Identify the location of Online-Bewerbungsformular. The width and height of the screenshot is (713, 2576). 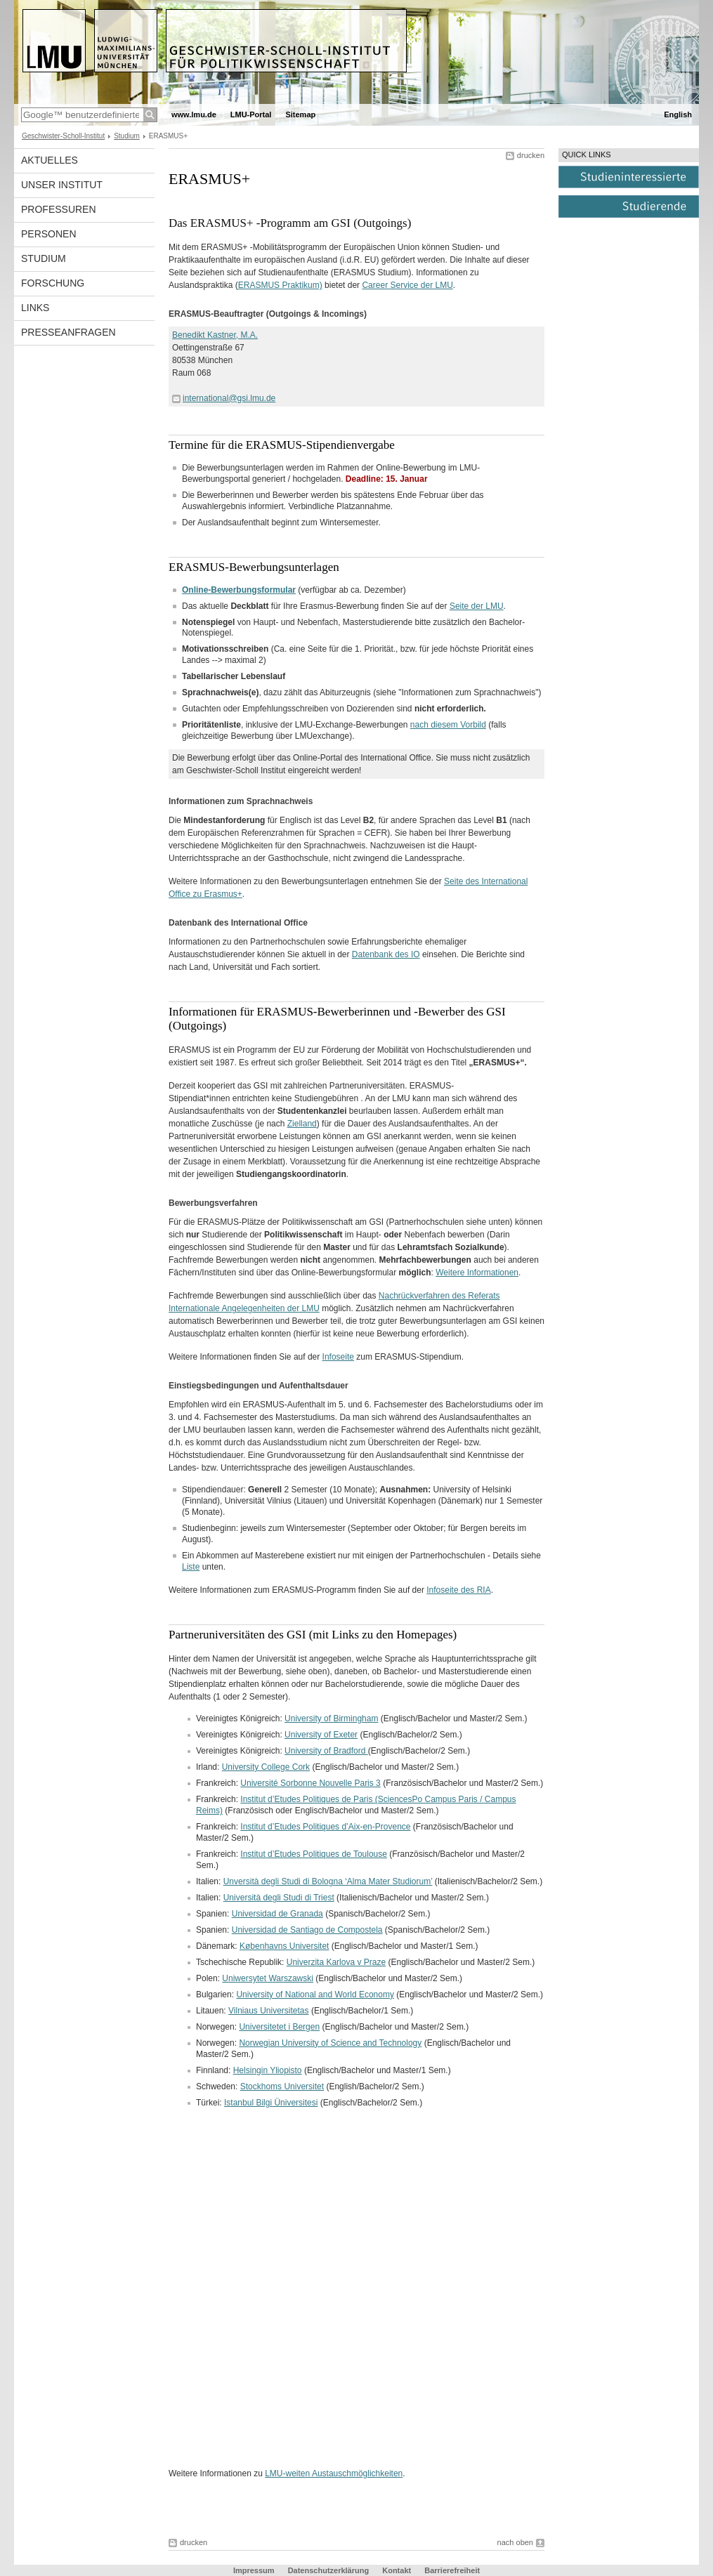
(239, 590).